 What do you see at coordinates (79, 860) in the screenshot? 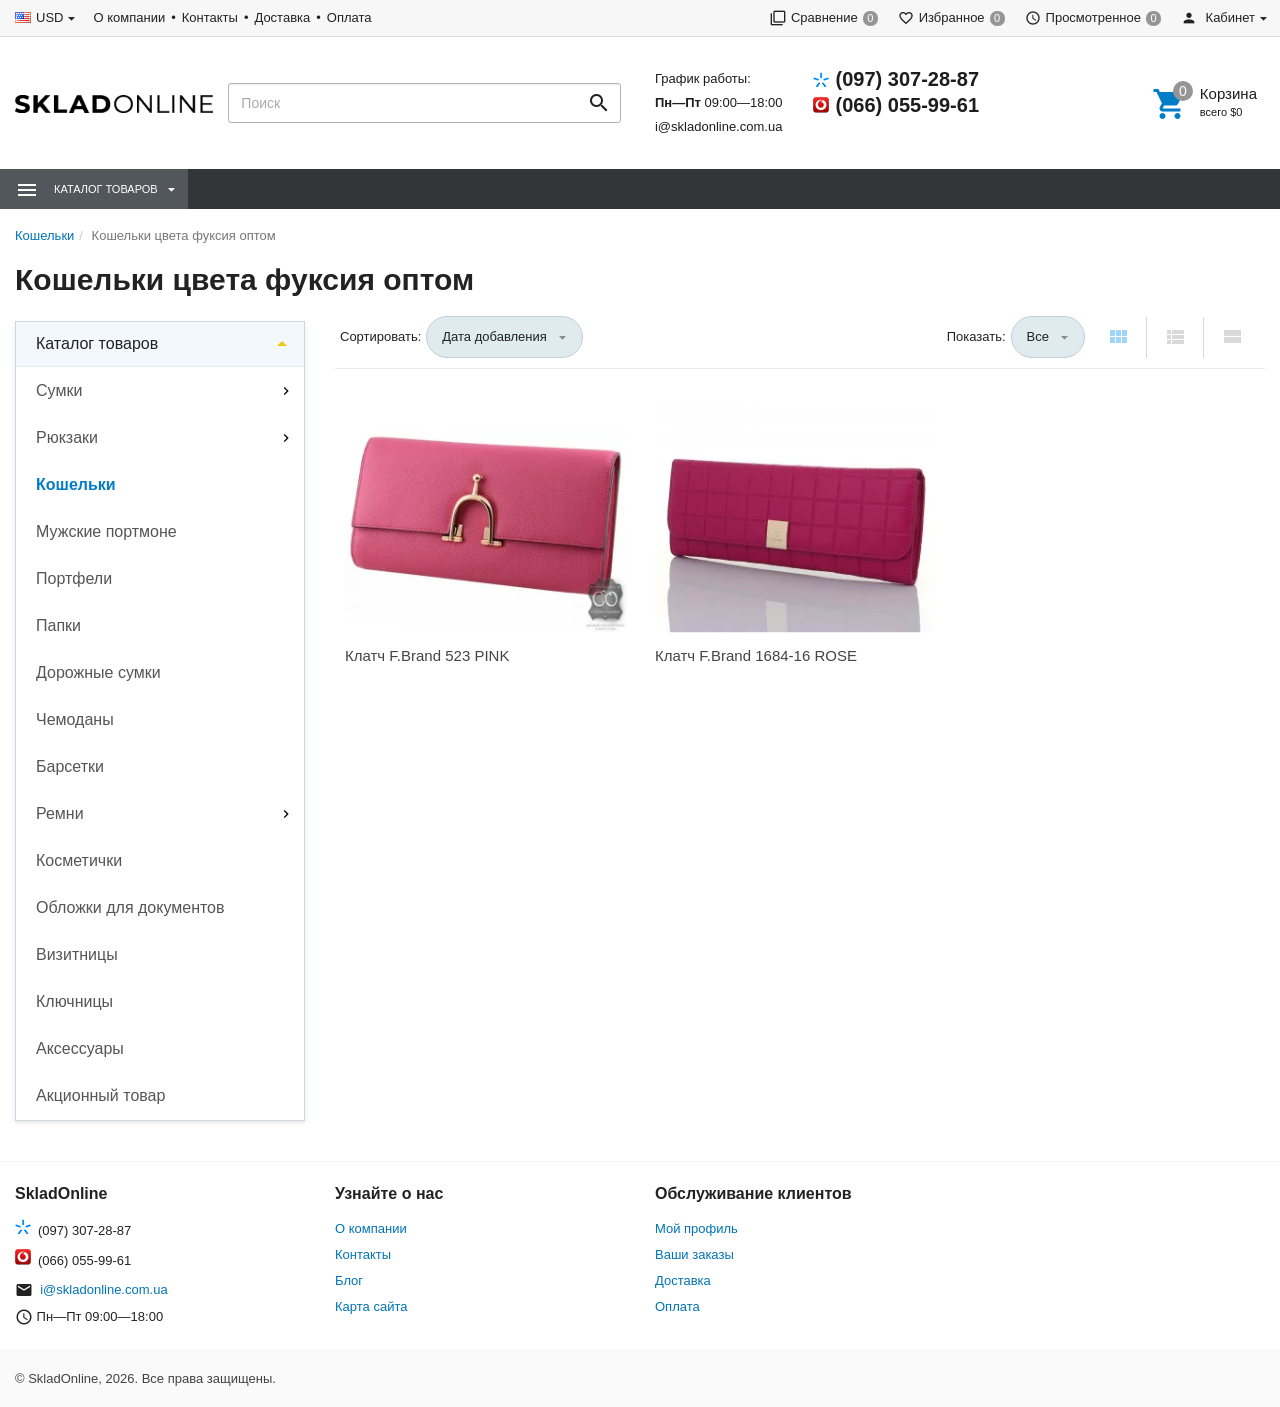
I see `Косметички` at bounding box center [79, 860].